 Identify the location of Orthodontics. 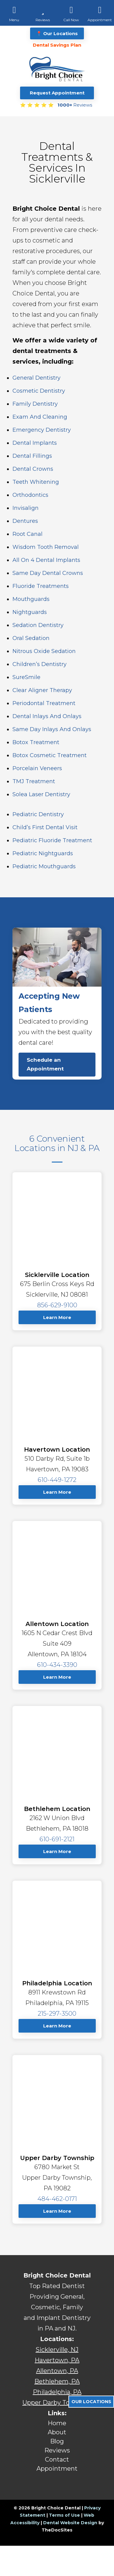
(30, 495).